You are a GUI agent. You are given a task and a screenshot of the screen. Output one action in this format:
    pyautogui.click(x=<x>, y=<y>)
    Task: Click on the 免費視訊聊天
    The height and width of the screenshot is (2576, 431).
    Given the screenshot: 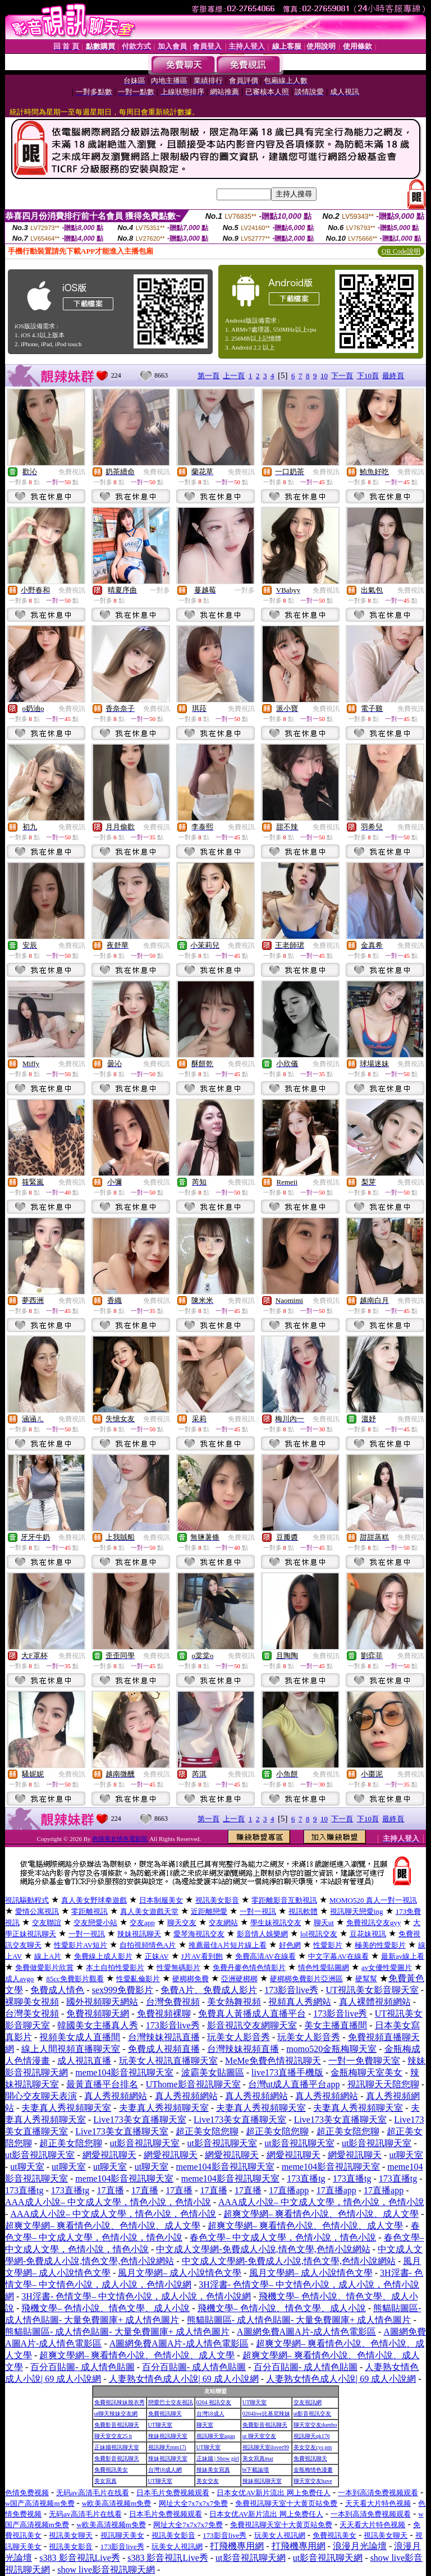 What is the action you would take?
    pyautogui.click(x=165, y=2413)
    